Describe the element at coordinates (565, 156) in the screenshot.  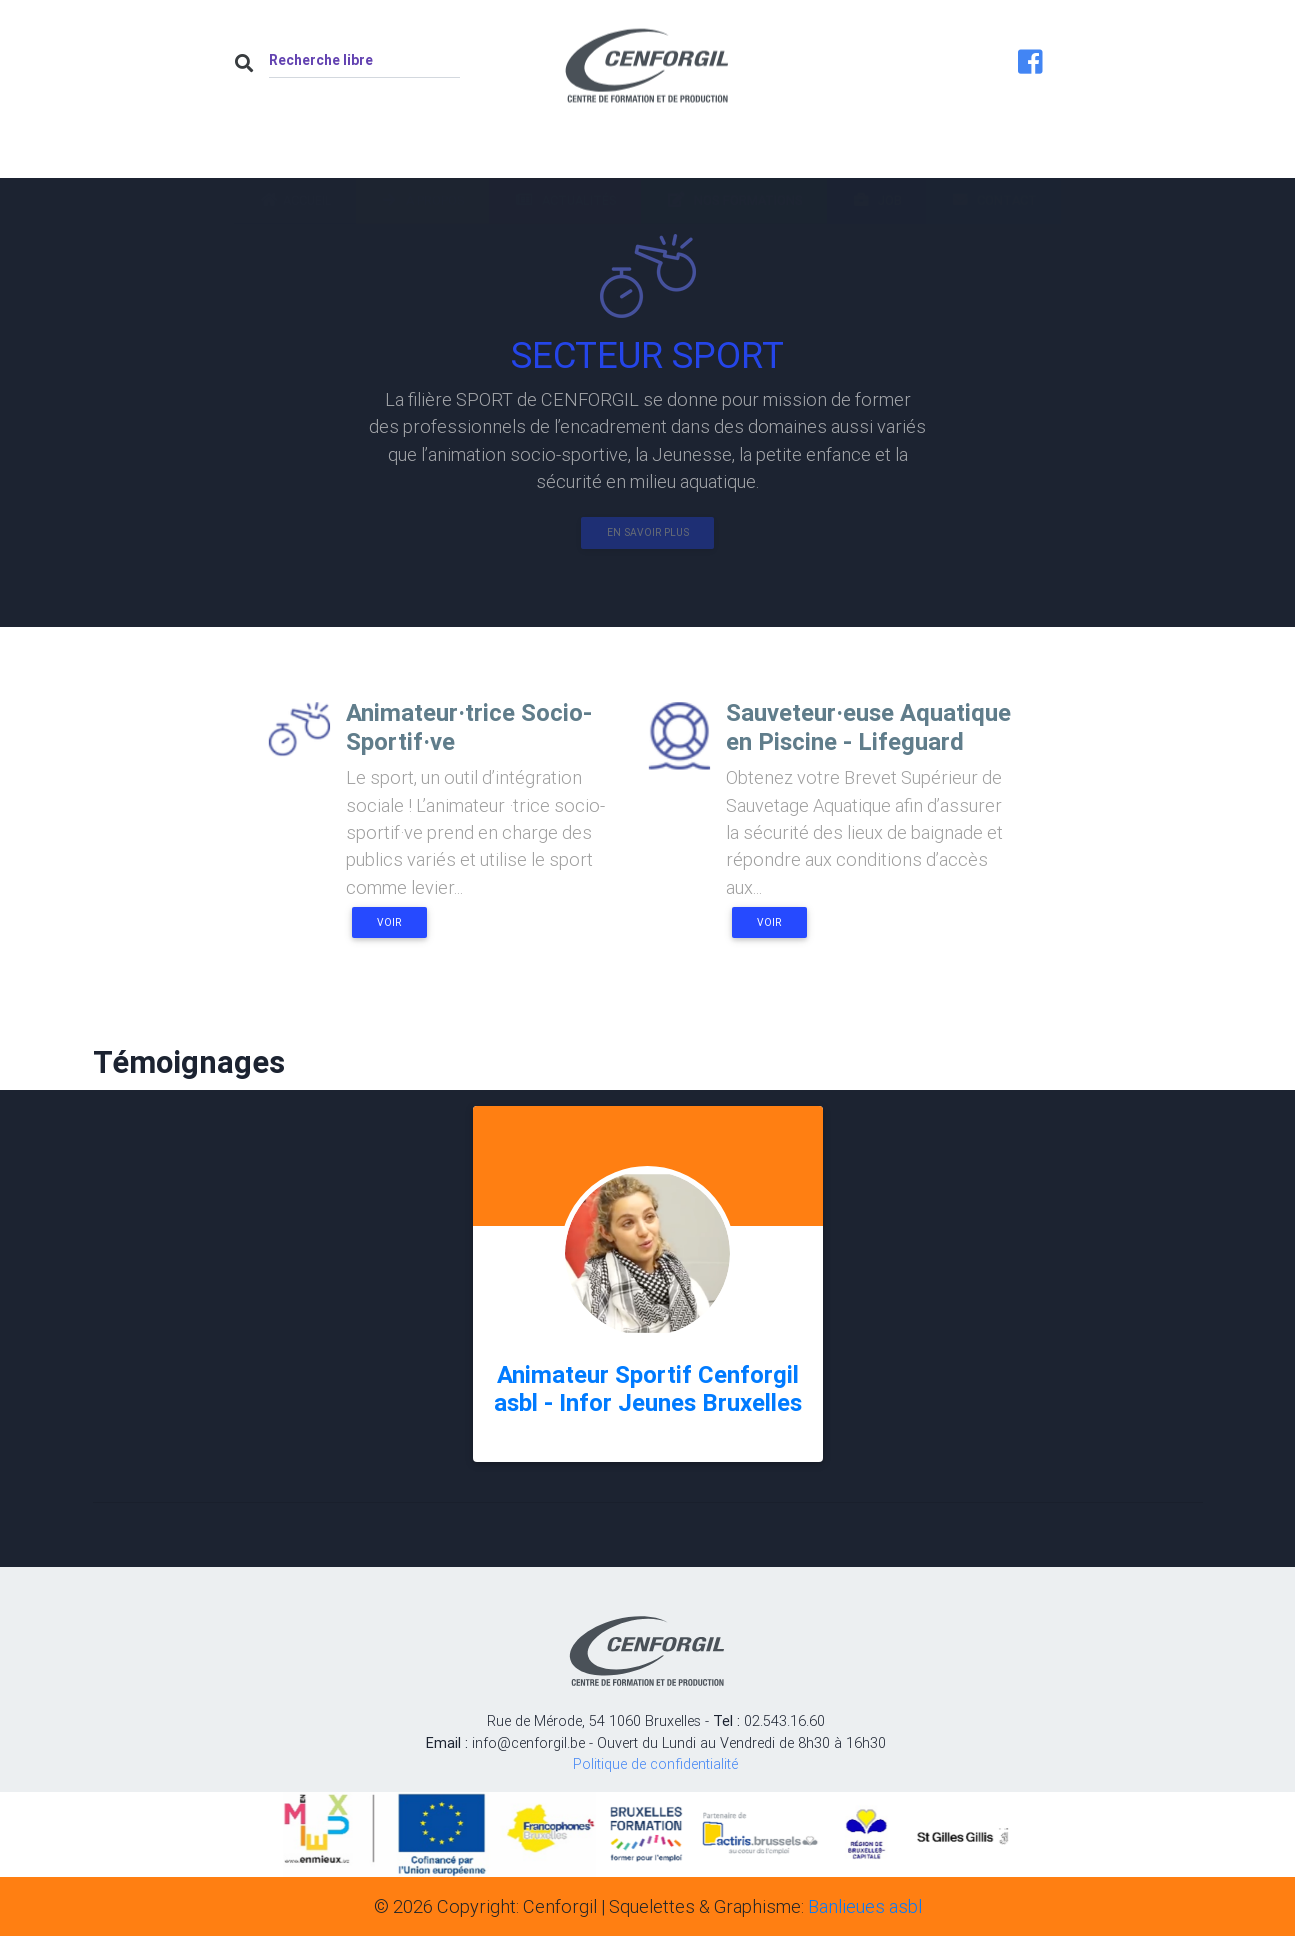
I see `Actualités` at that location.